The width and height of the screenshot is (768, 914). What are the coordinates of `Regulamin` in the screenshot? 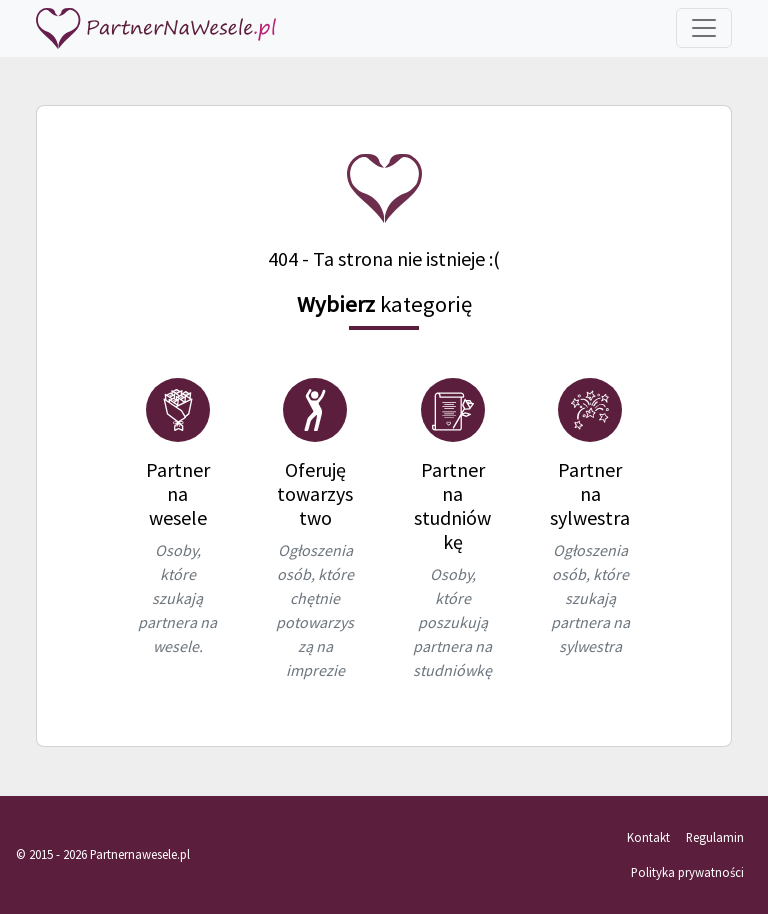 It's located at (715, 837).